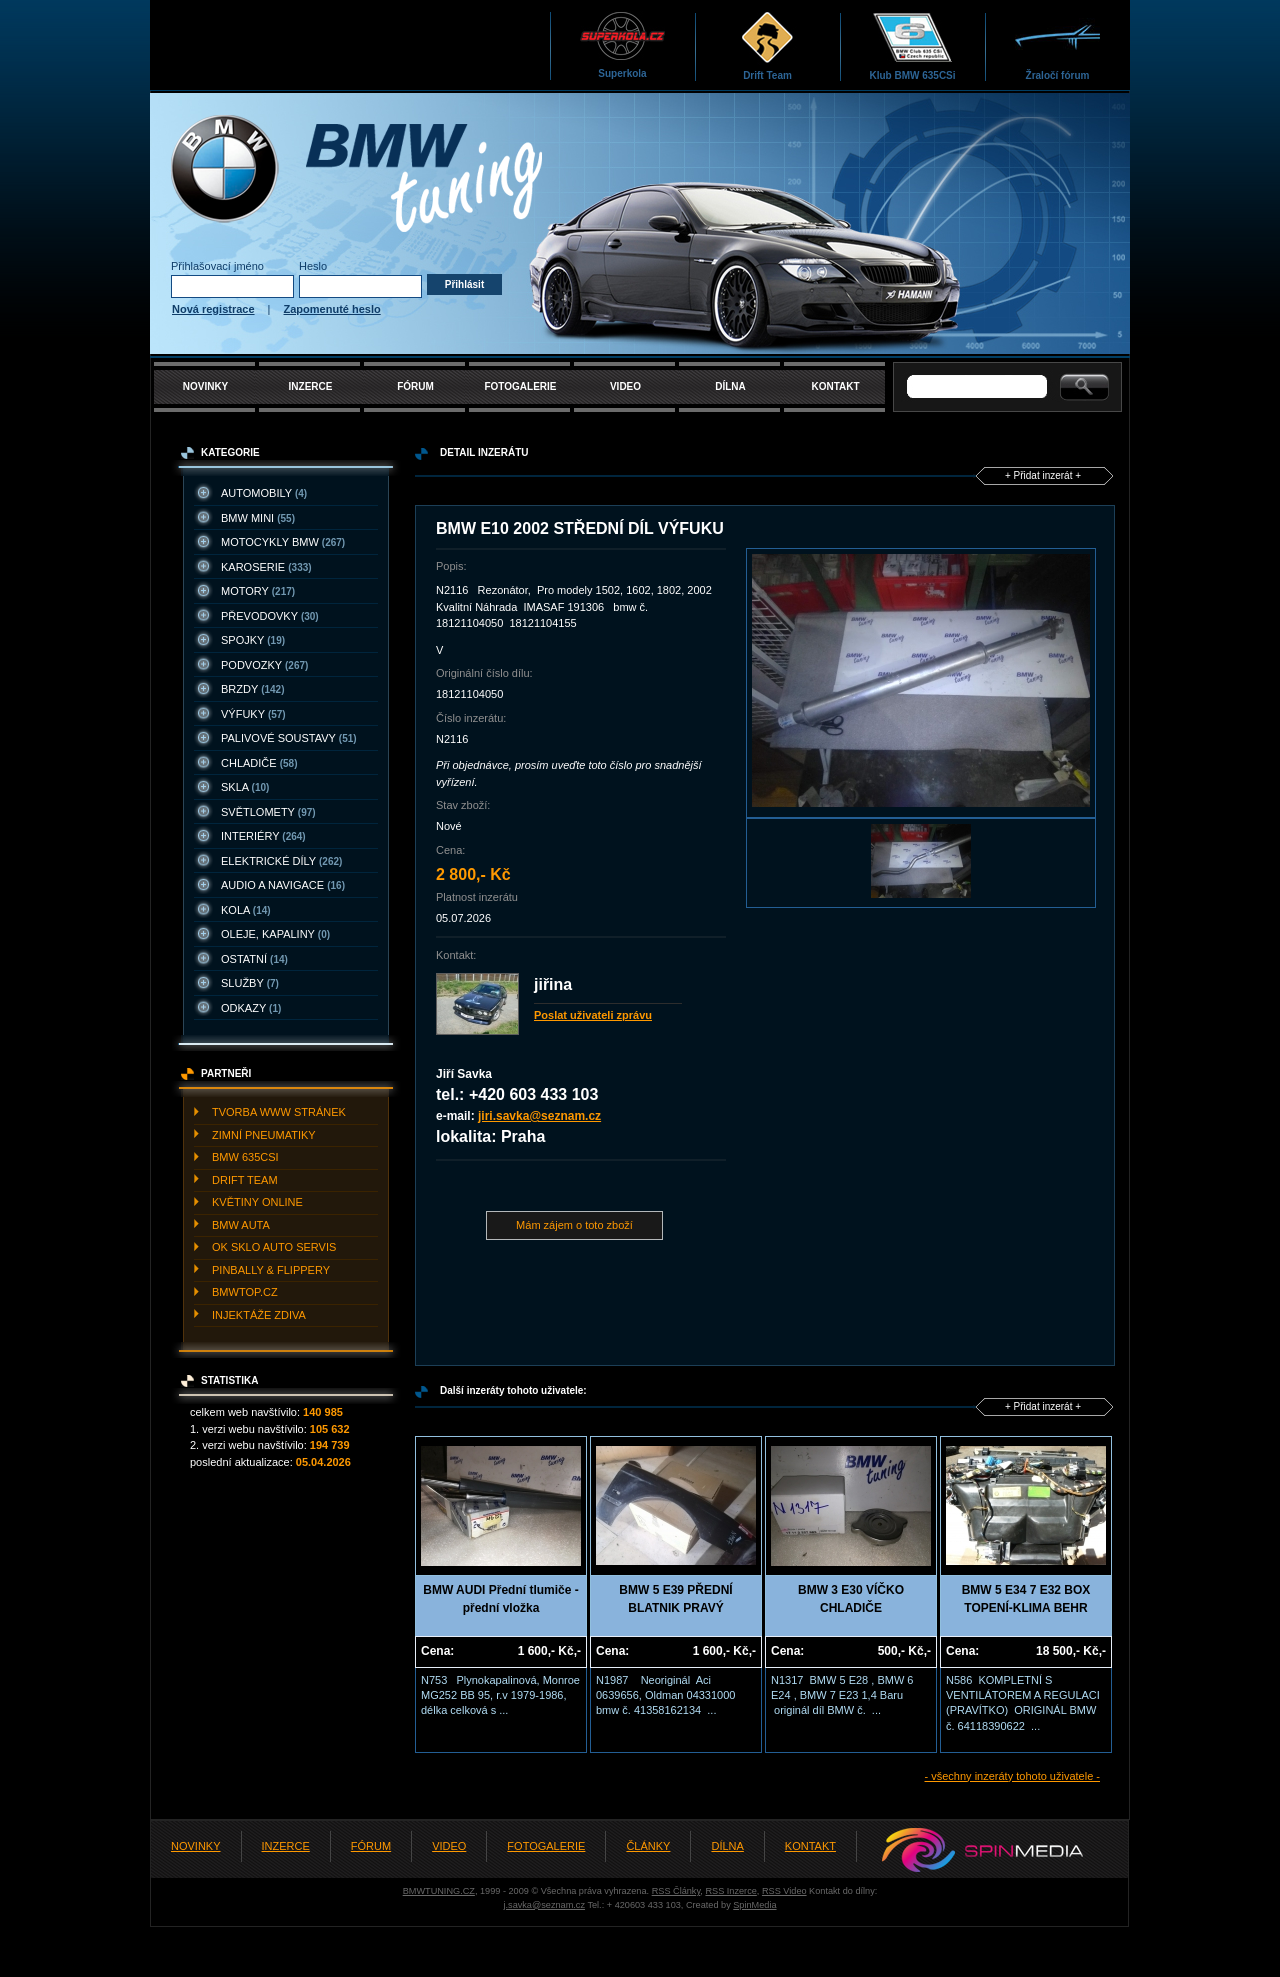 This screenshot has height=1977, width=1280. What do you see at coordinates (754, 1905) in the screenshot?
I see `SpinMedia` at bounding box center [754, 1905].